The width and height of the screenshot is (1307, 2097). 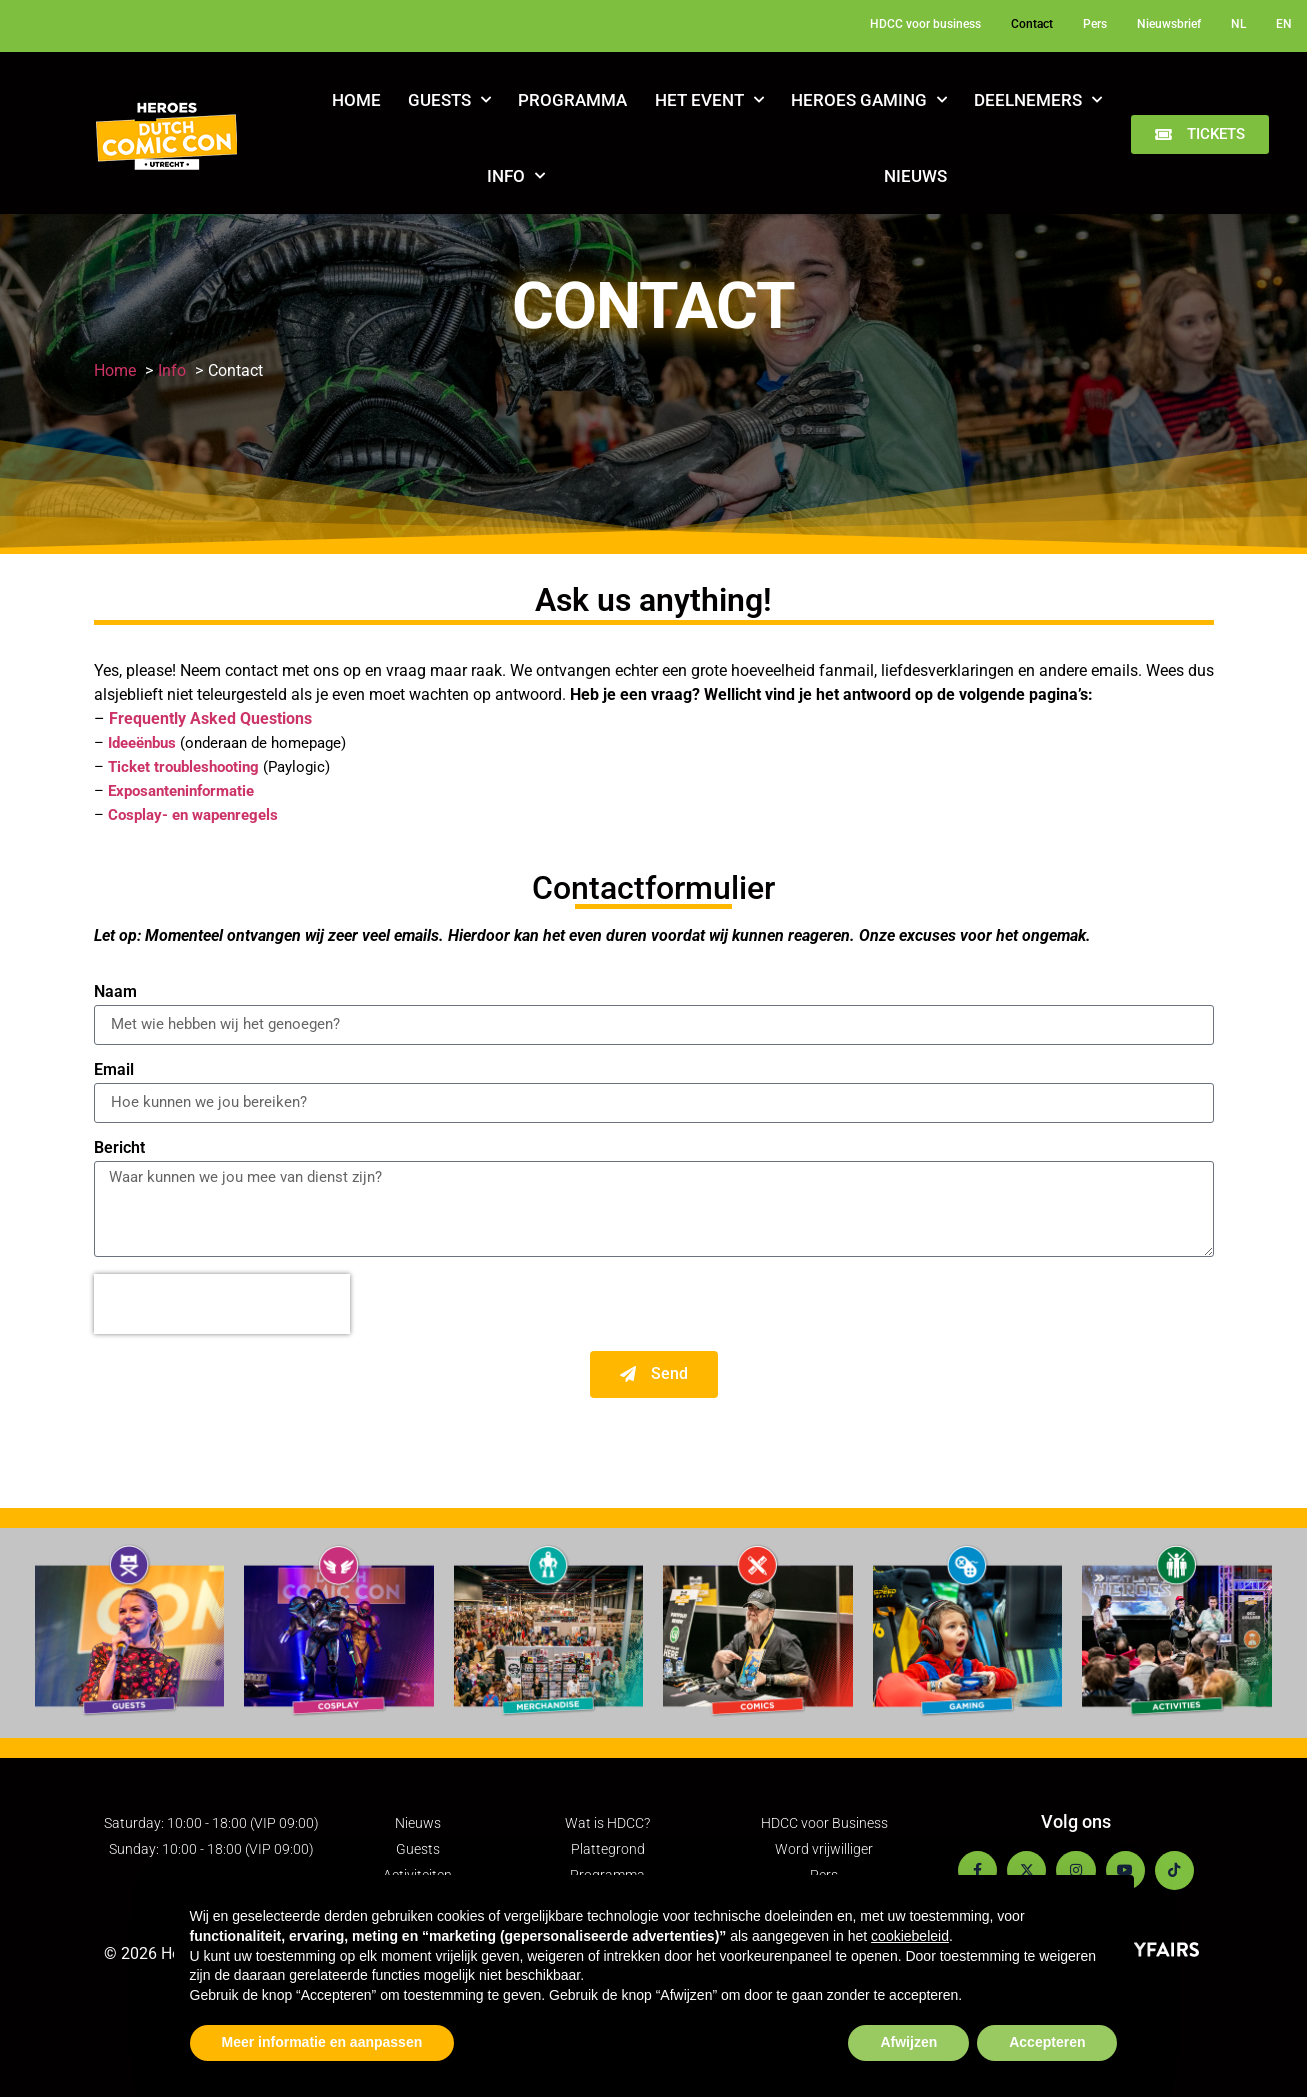 What do you see at coordinates (181, 791) in the screenshot?
I see `Exposanteninformatie` at bounding box center [181, 791].